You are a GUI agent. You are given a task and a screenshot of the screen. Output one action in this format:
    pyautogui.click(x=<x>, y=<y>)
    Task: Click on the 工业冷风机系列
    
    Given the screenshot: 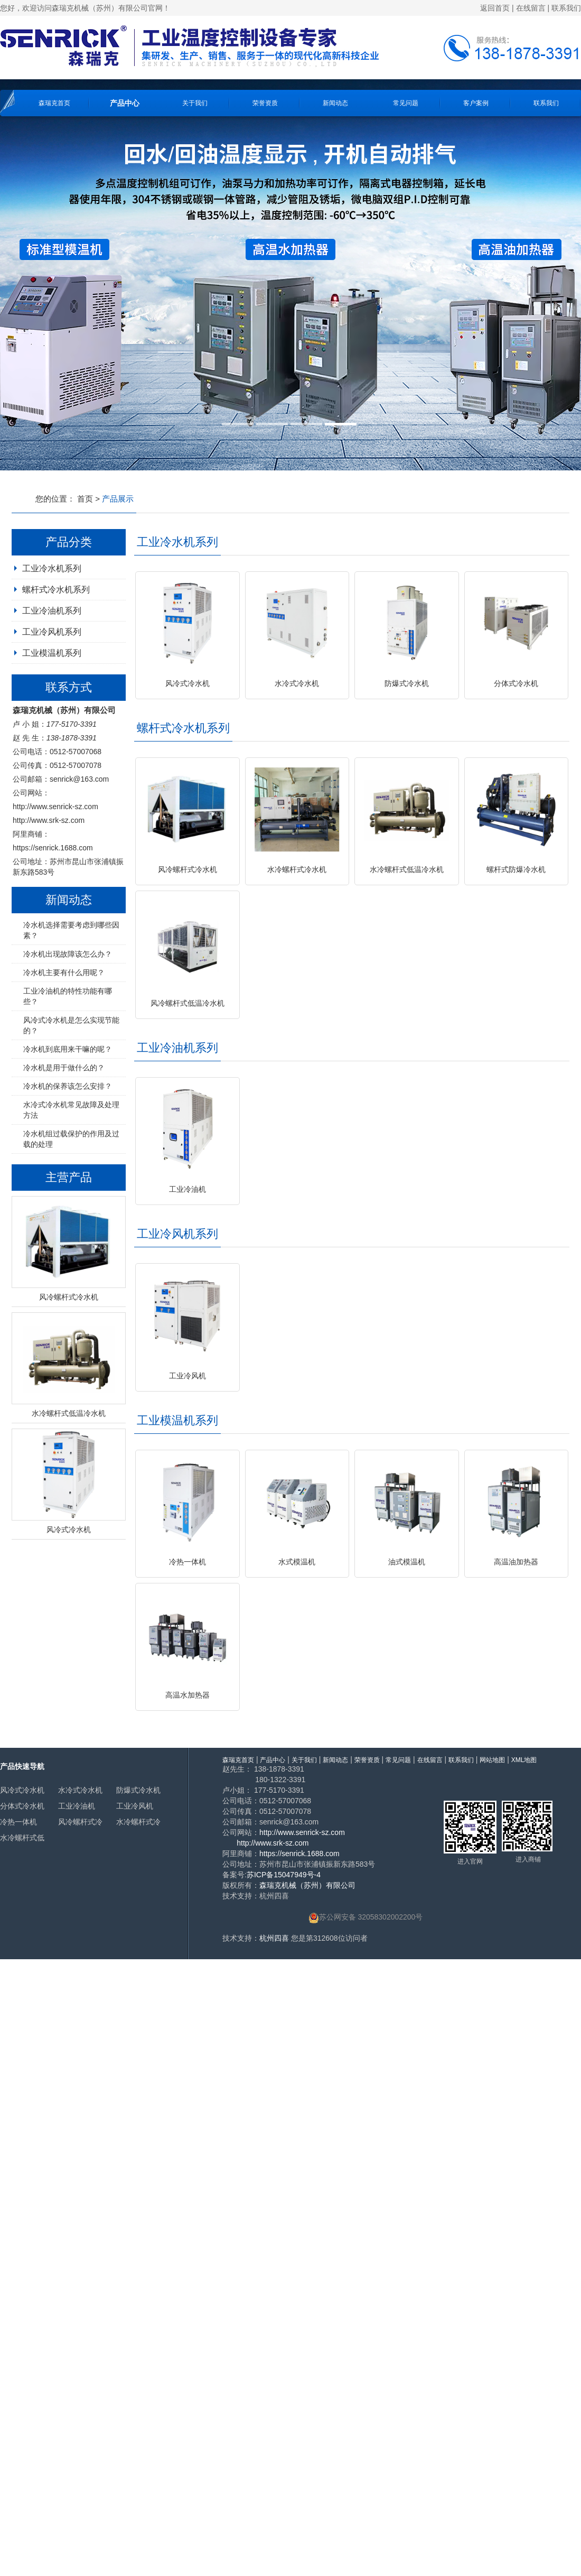 What is the action you would take?
    pyautogui.click(x=51, y=631)
    